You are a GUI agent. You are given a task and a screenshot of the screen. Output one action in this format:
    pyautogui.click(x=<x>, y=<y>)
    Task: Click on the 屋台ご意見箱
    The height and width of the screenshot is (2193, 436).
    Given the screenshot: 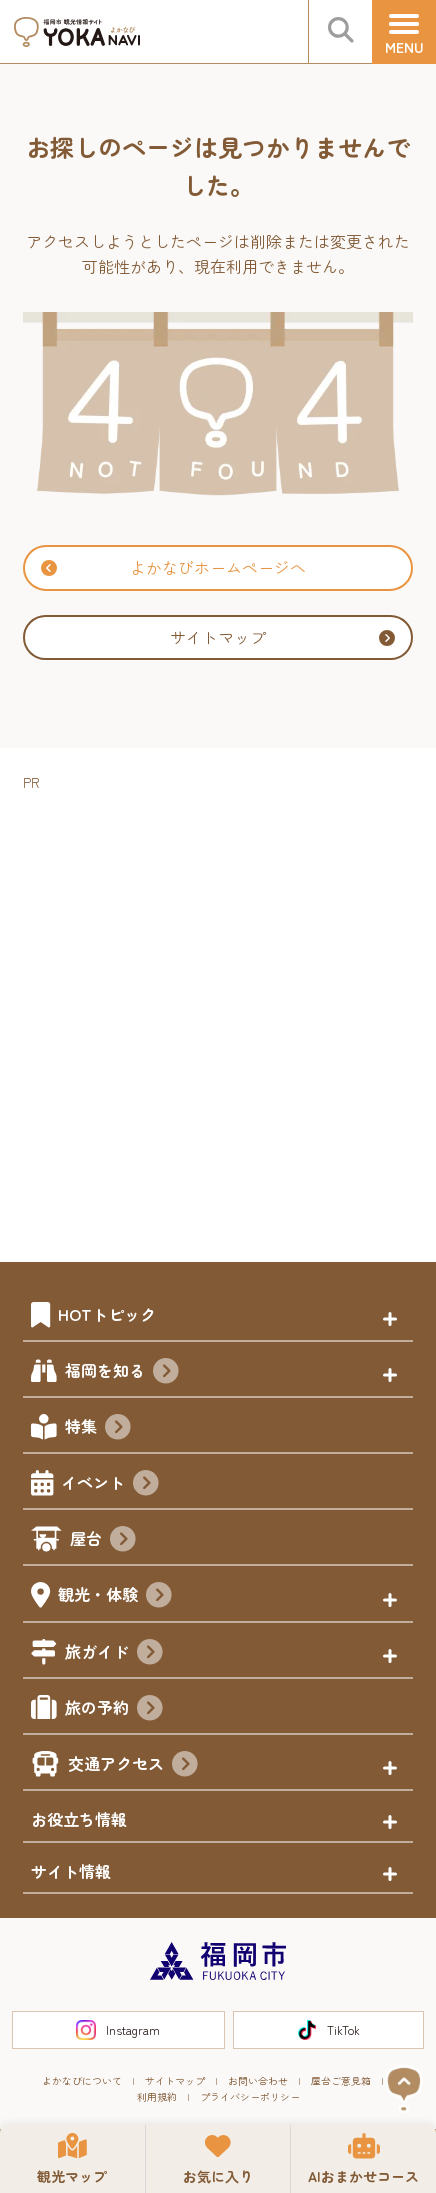 What is the action you would take?
    pyautogui.click(x=341, y=2080)
    